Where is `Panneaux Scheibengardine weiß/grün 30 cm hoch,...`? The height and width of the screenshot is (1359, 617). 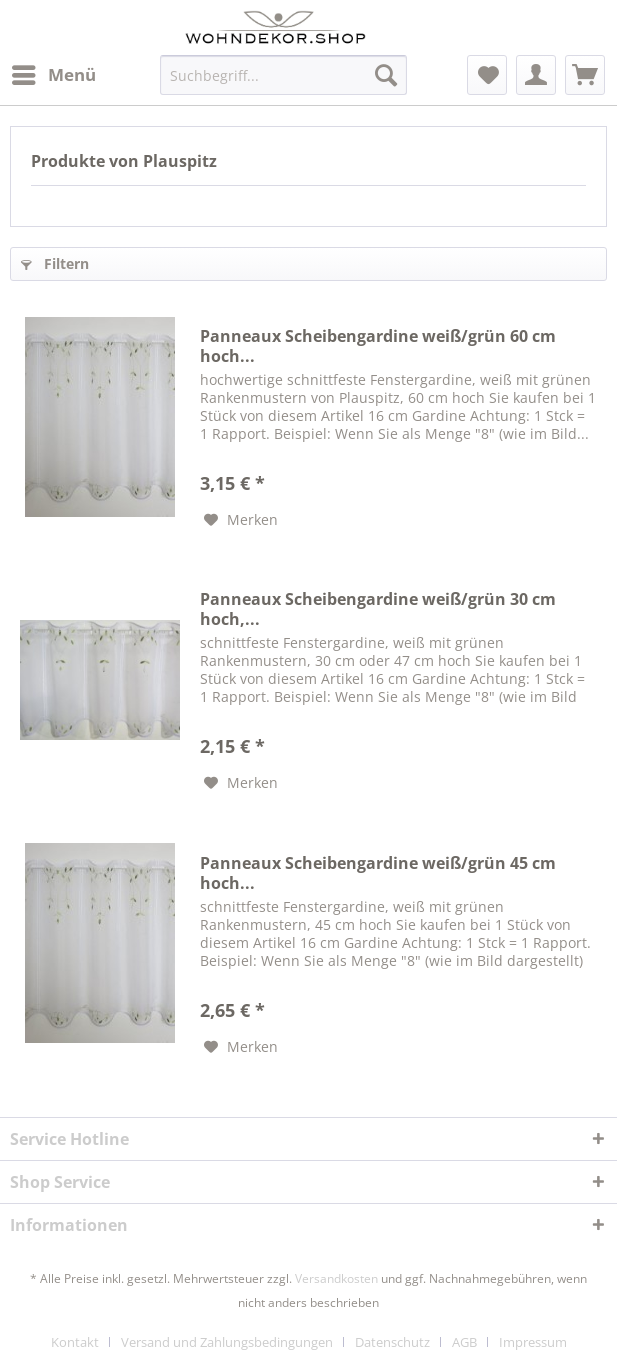
Panneaux Scheibengardine weiß/grün 30 cm hoch,... is located at coordinates (378, 609).